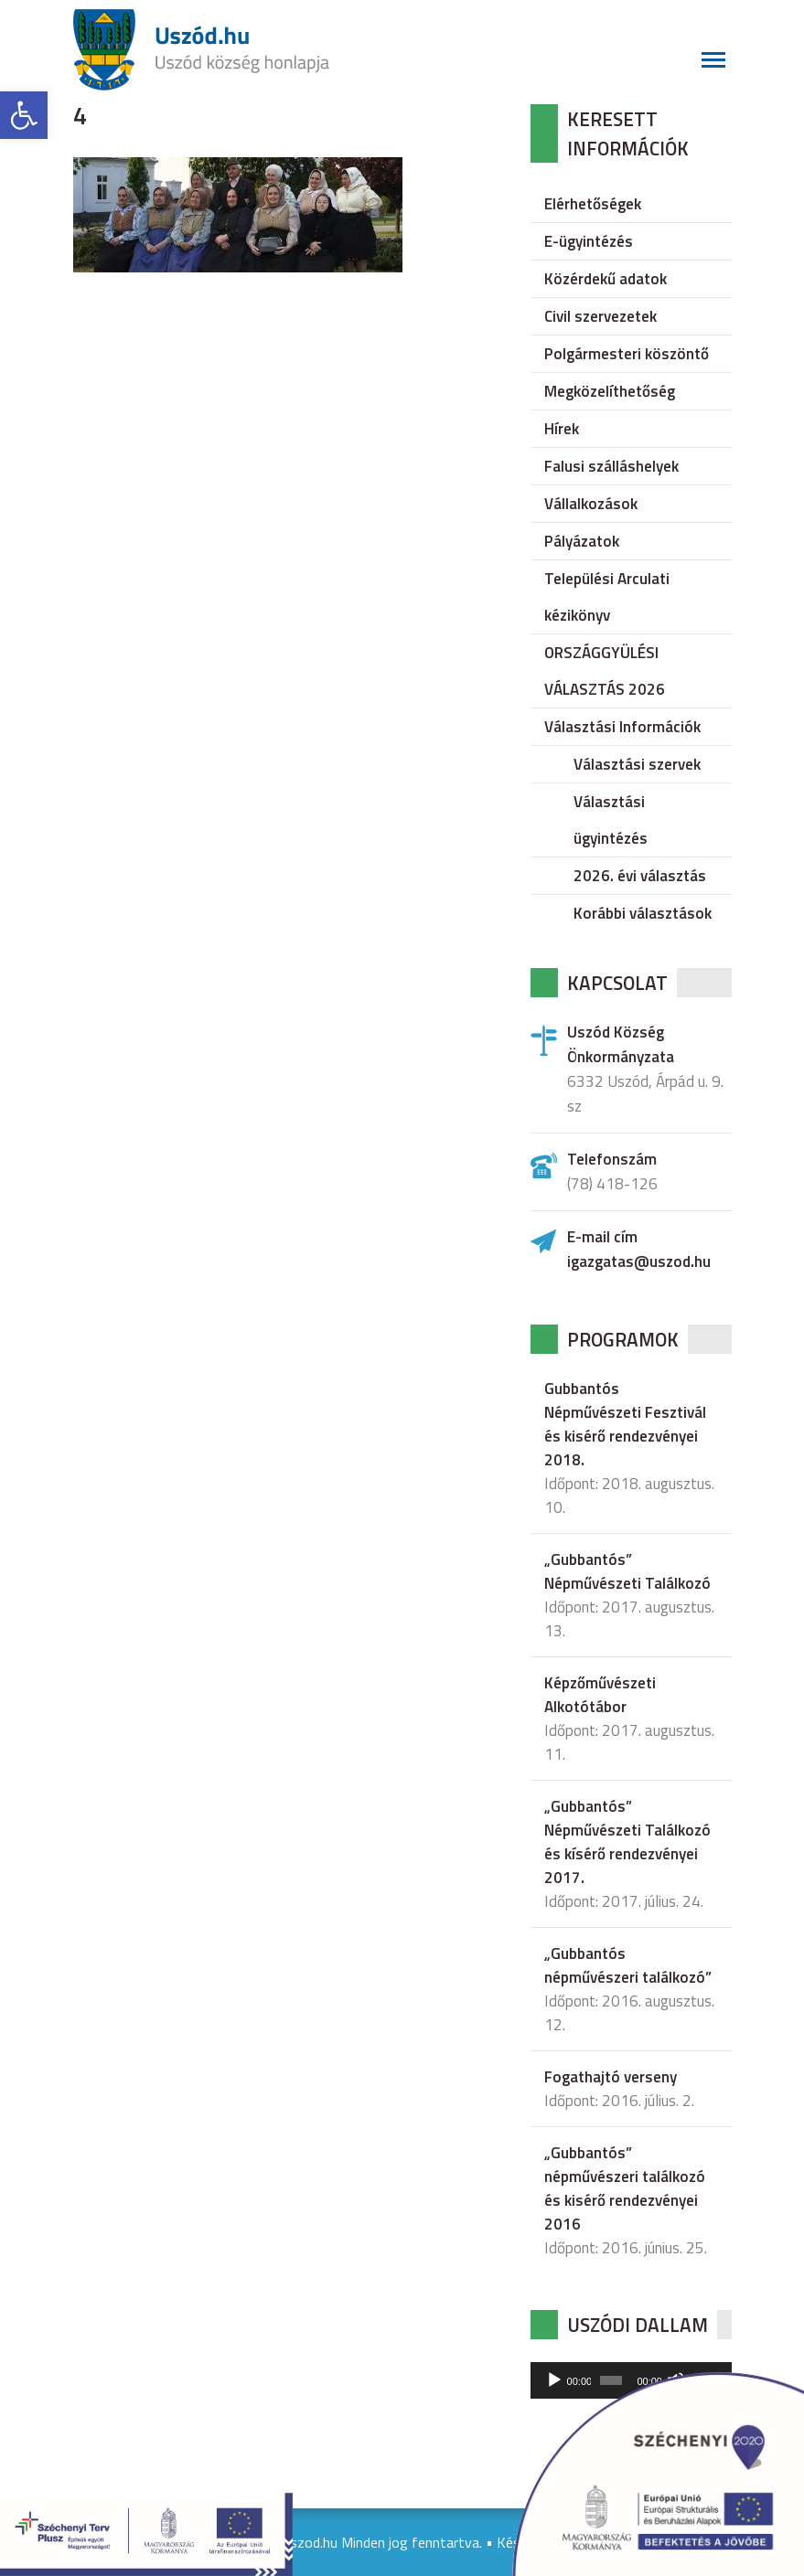 The width and height of the screenshot is (804, 2576). What do you see at coordinates (600, 316) in the screenshot?
I see `Civil szervezetek` at bounding box center [600, 316].